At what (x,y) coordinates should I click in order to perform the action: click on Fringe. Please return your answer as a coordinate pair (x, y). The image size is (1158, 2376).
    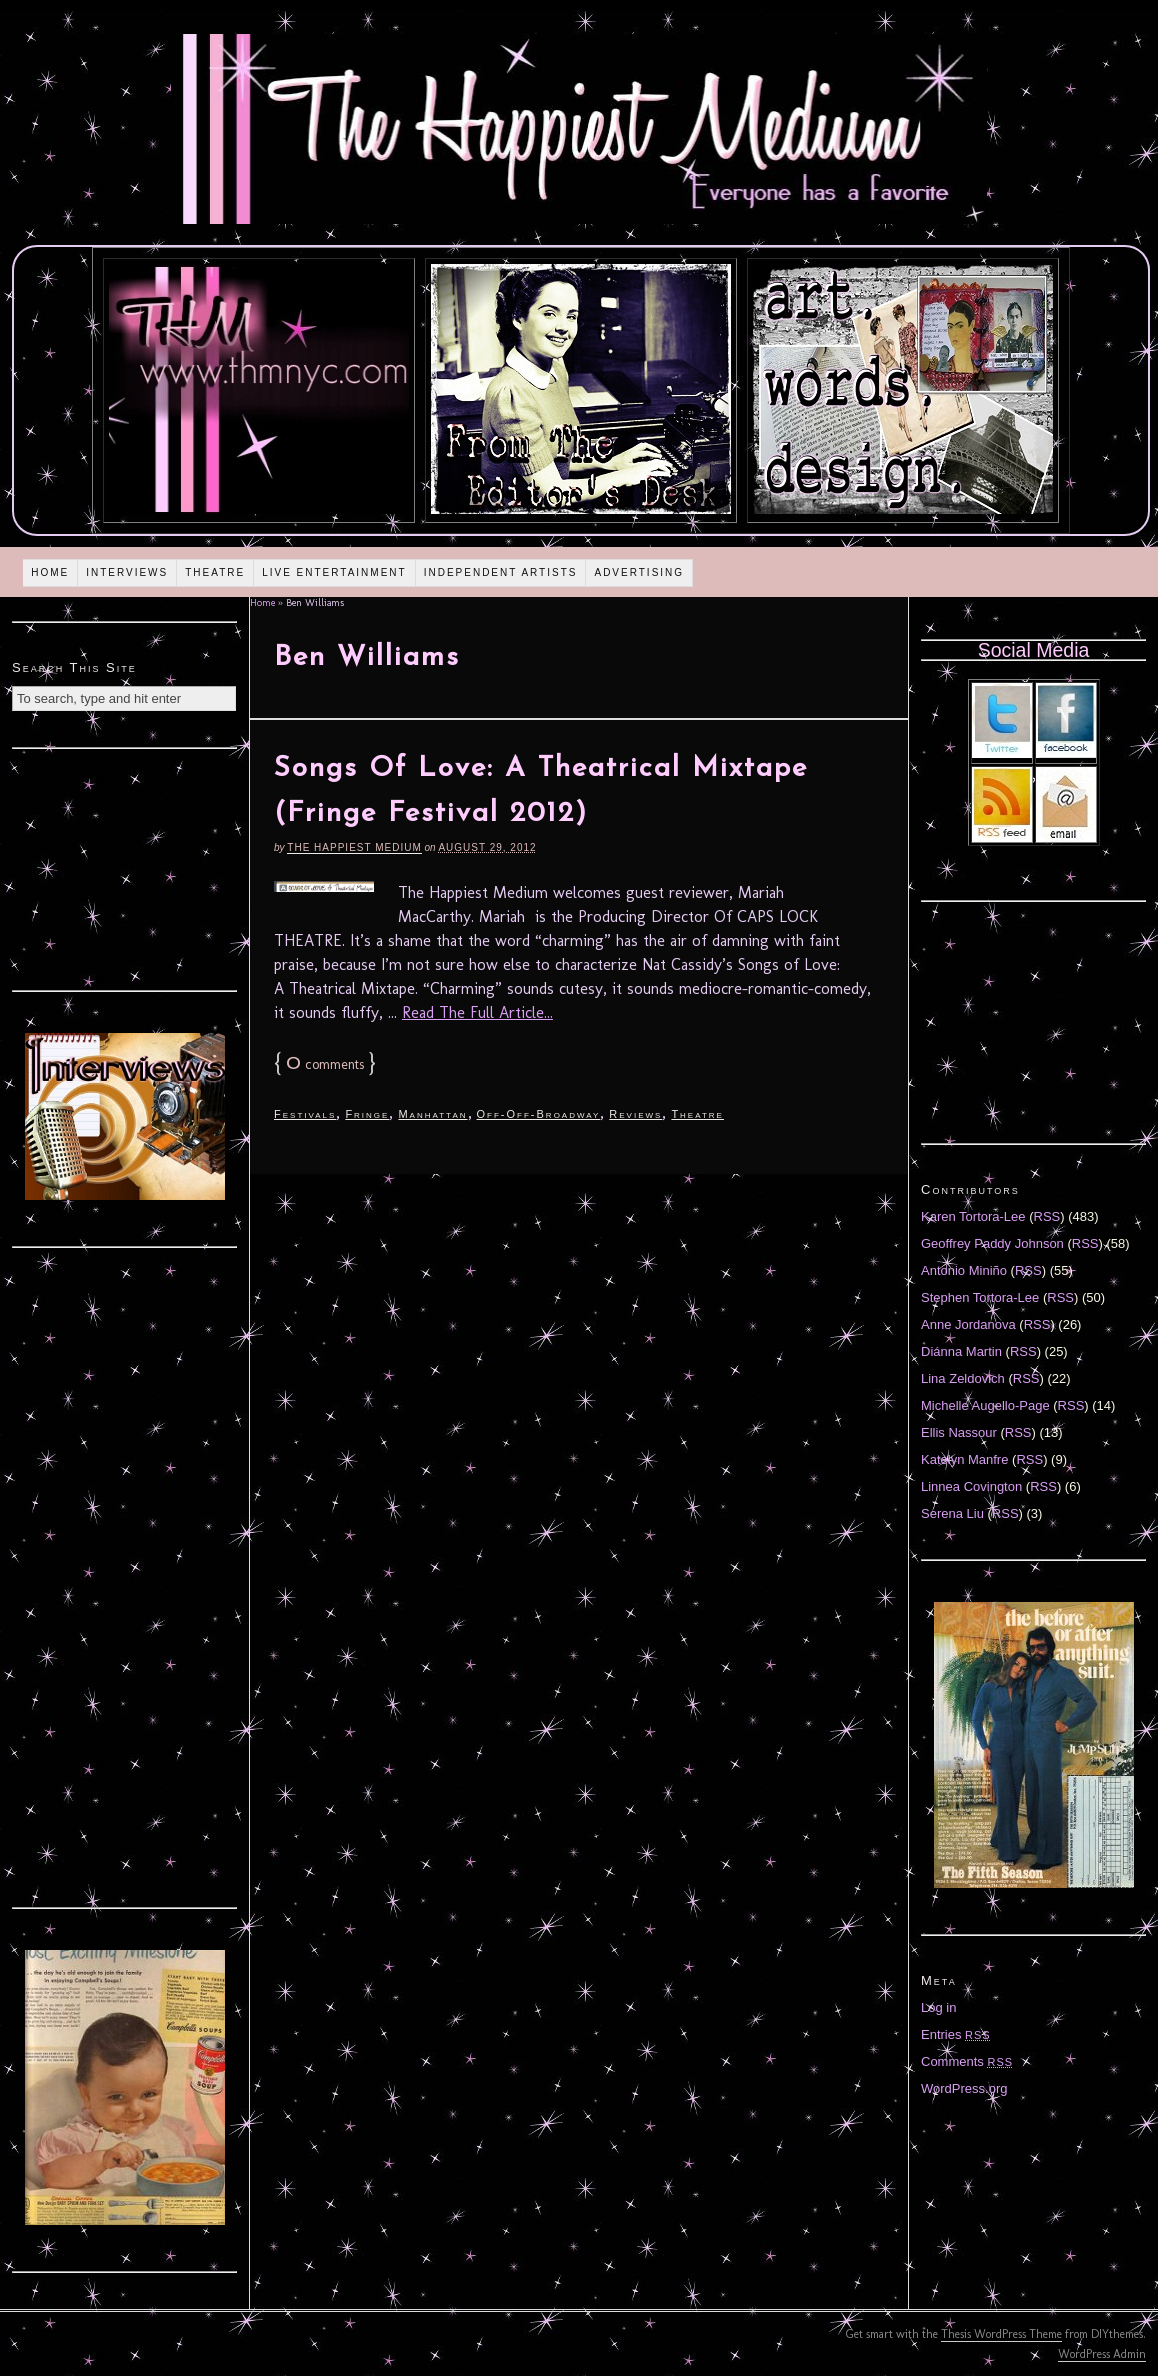
    Looking at the image, I should click on (367, 1114).